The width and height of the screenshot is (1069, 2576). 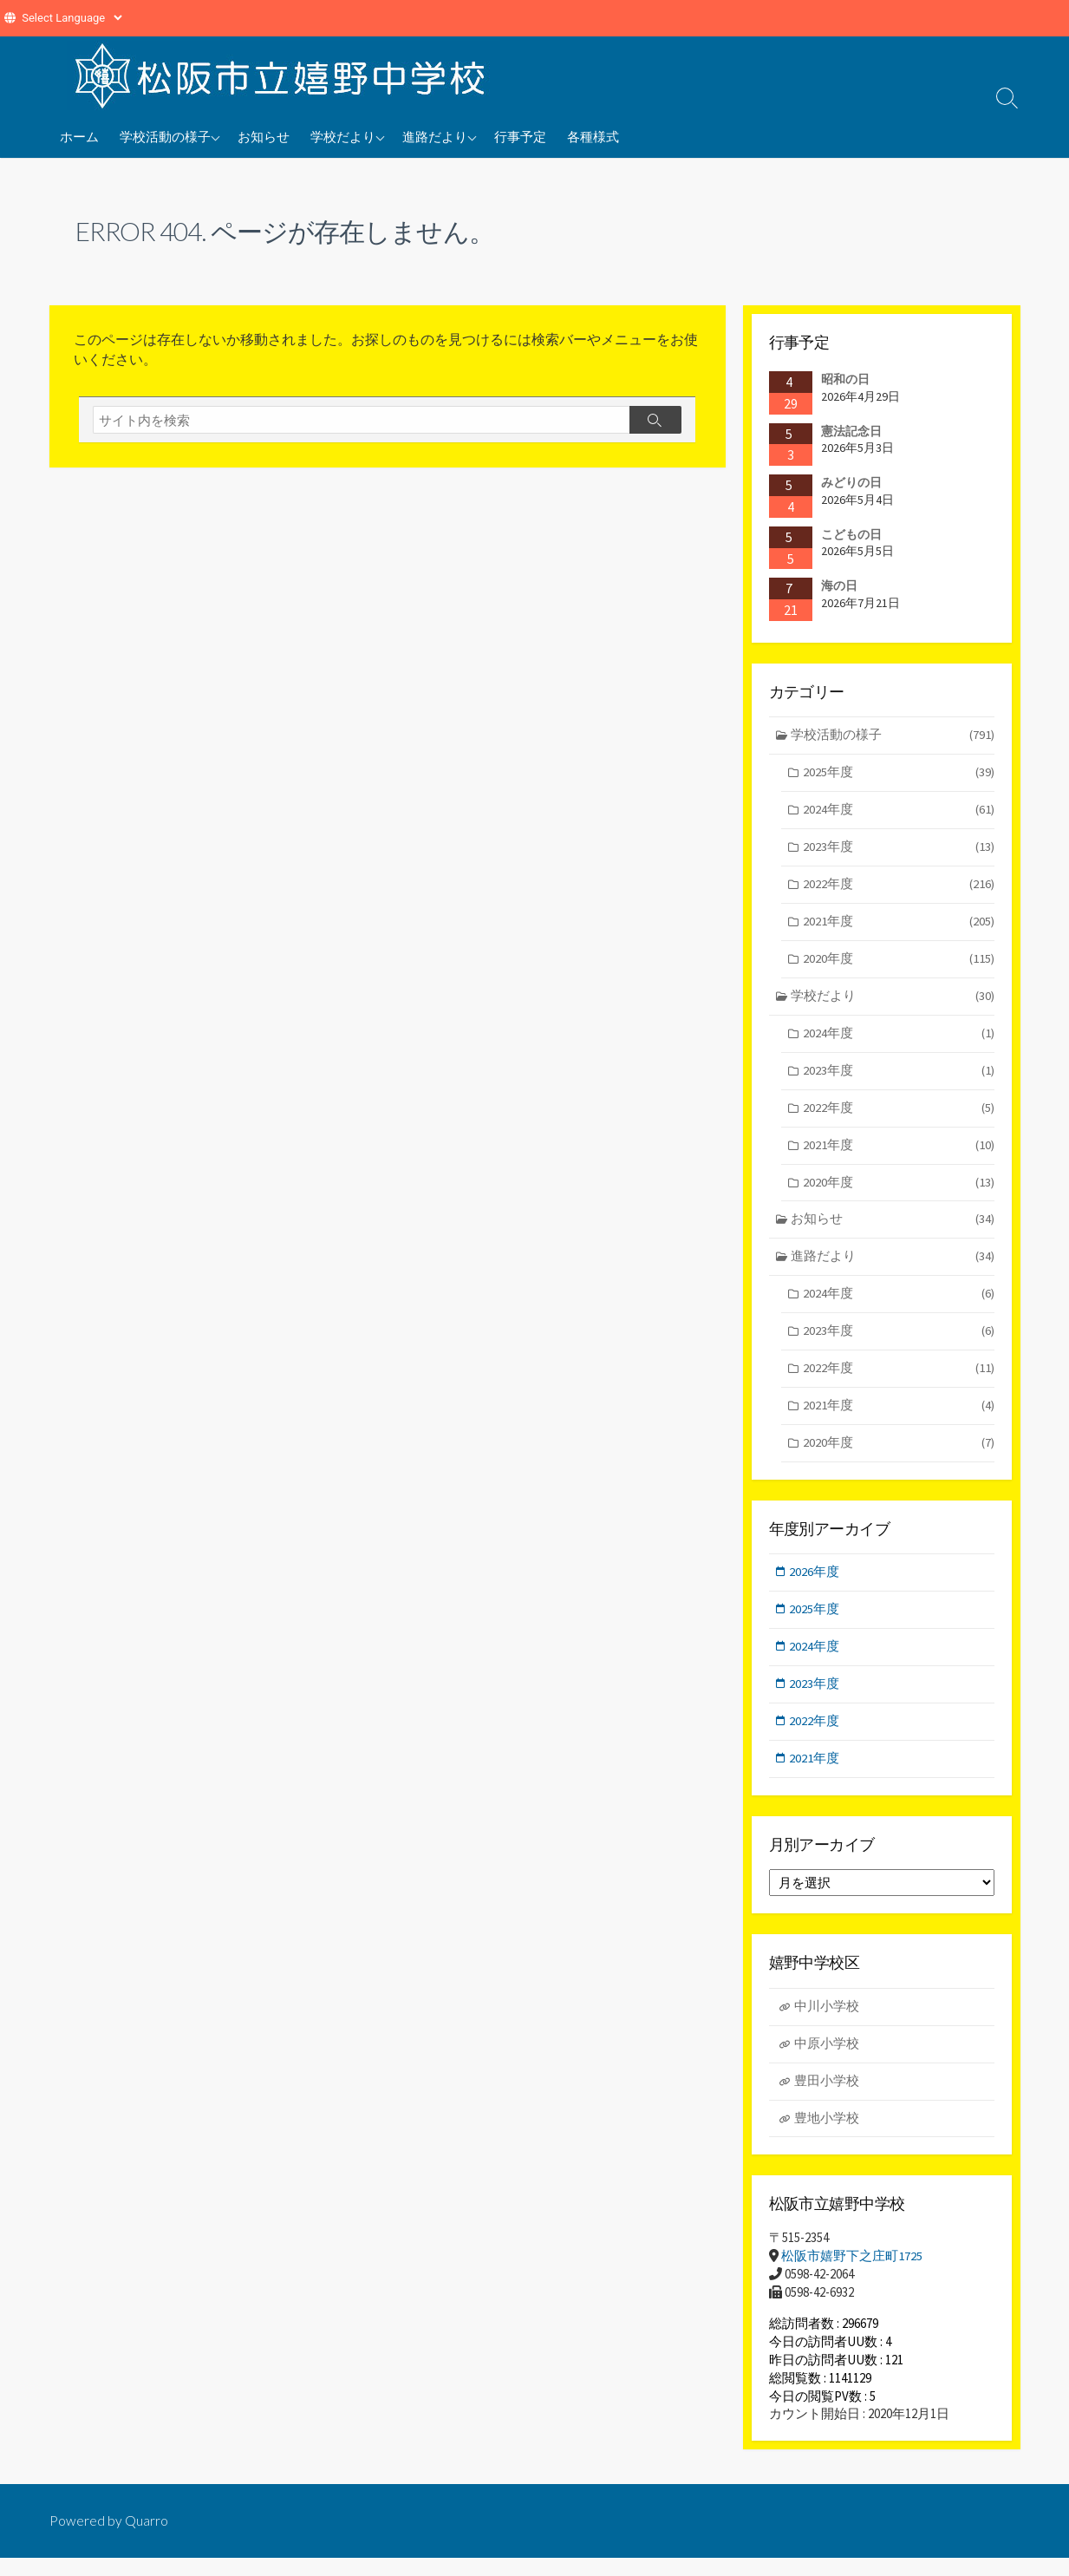 I want to click on 中原小学校, so click(x=826, y=2058).